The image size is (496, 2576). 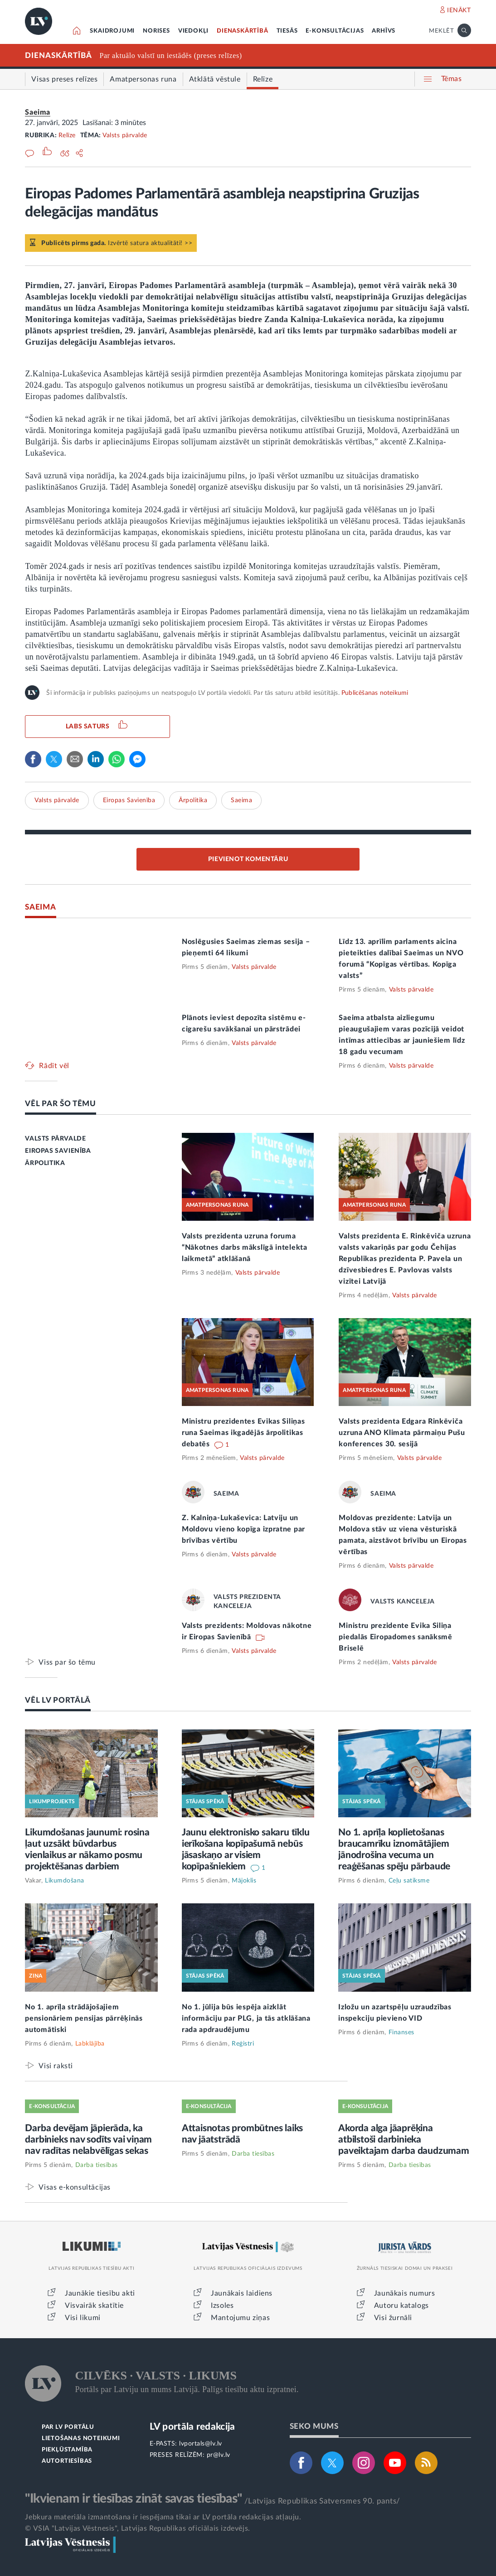 What do you see at coordinates (55, 1139) in the screenshot?
I see `VALSTS PĀRVALDE` at bounding box center [55, 1139].